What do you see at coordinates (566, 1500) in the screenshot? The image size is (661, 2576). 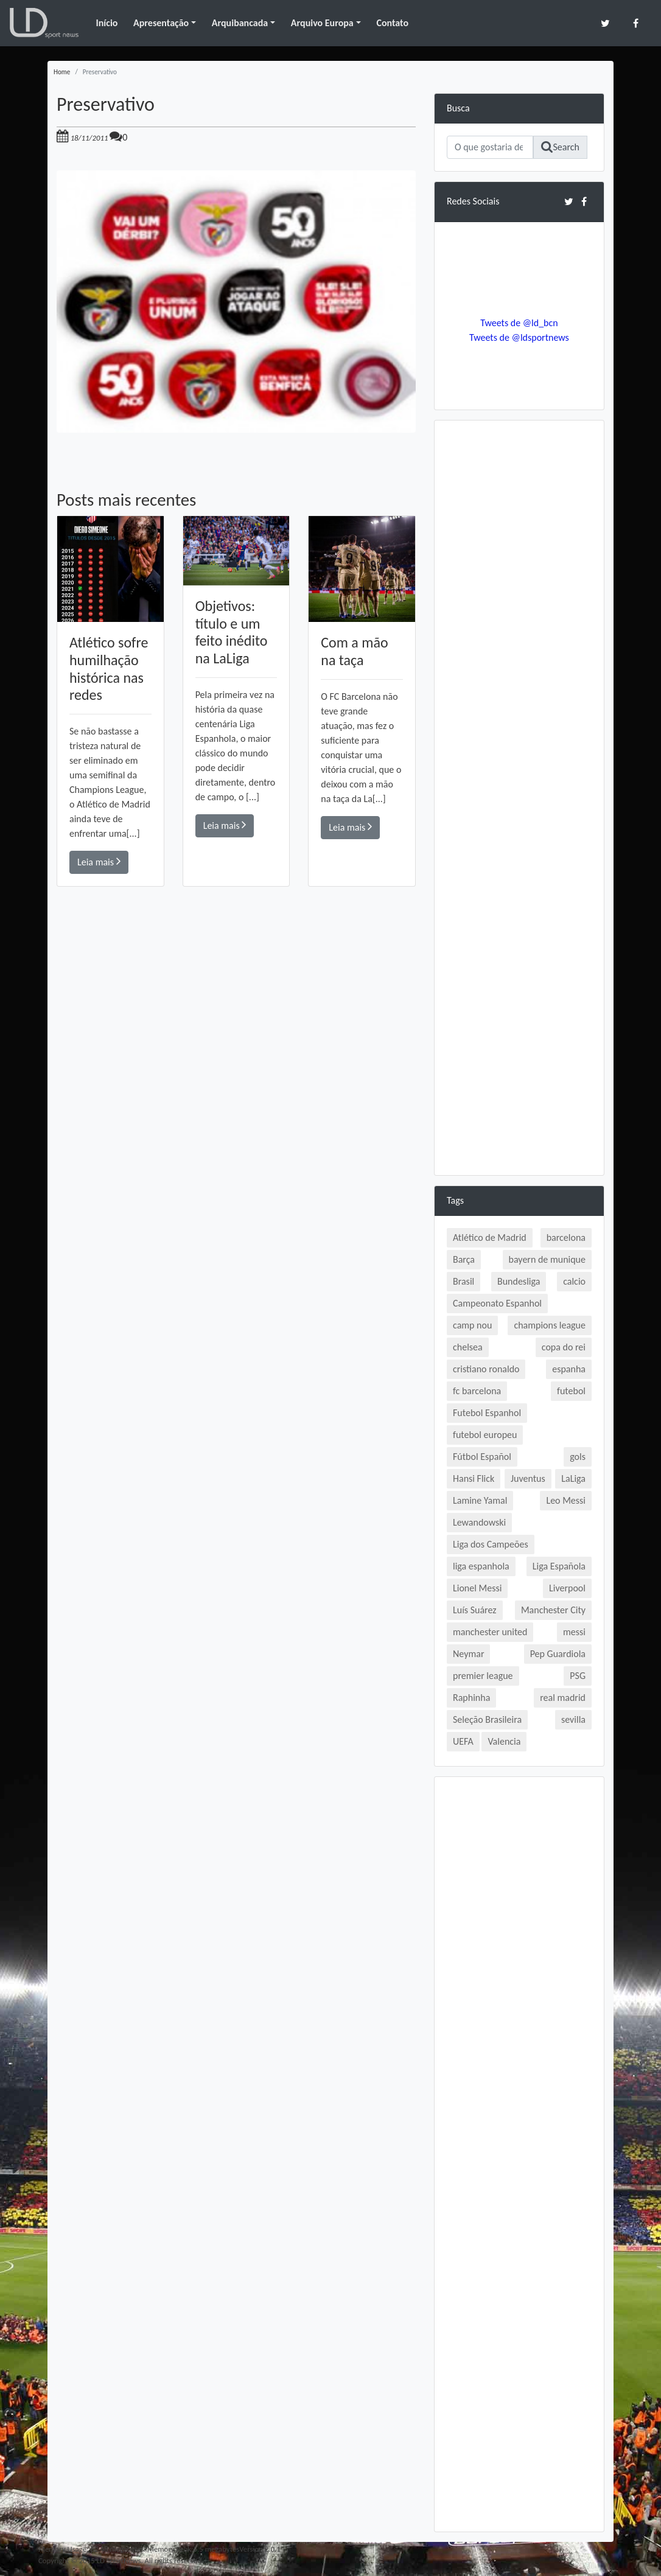 I see `Leo Messi` at bounding box center [566, 1500].